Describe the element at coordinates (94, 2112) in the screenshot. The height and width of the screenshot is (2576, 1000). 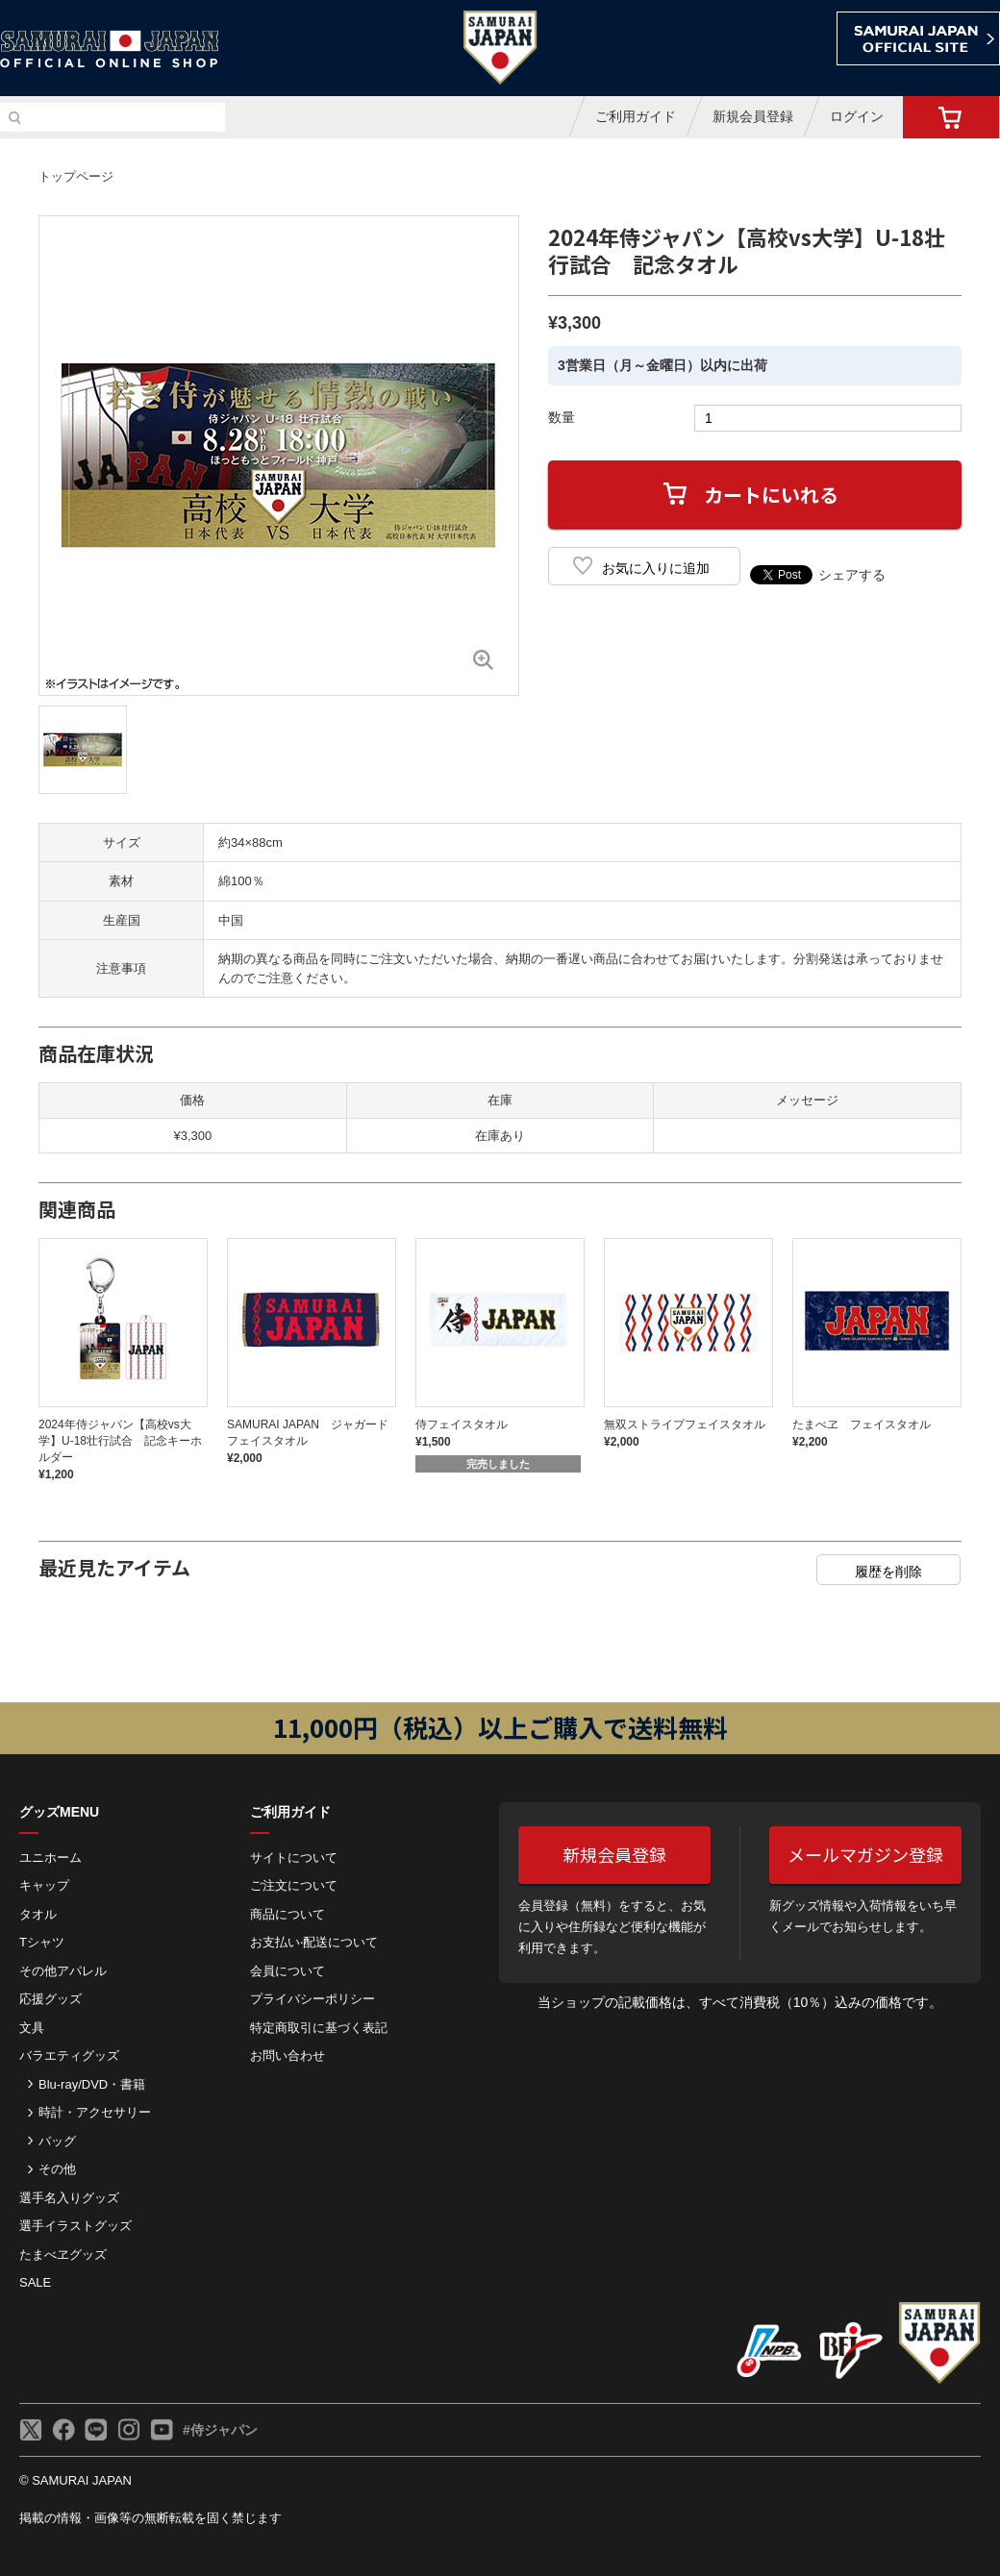
I see `時計・アクセサリー` at that location.